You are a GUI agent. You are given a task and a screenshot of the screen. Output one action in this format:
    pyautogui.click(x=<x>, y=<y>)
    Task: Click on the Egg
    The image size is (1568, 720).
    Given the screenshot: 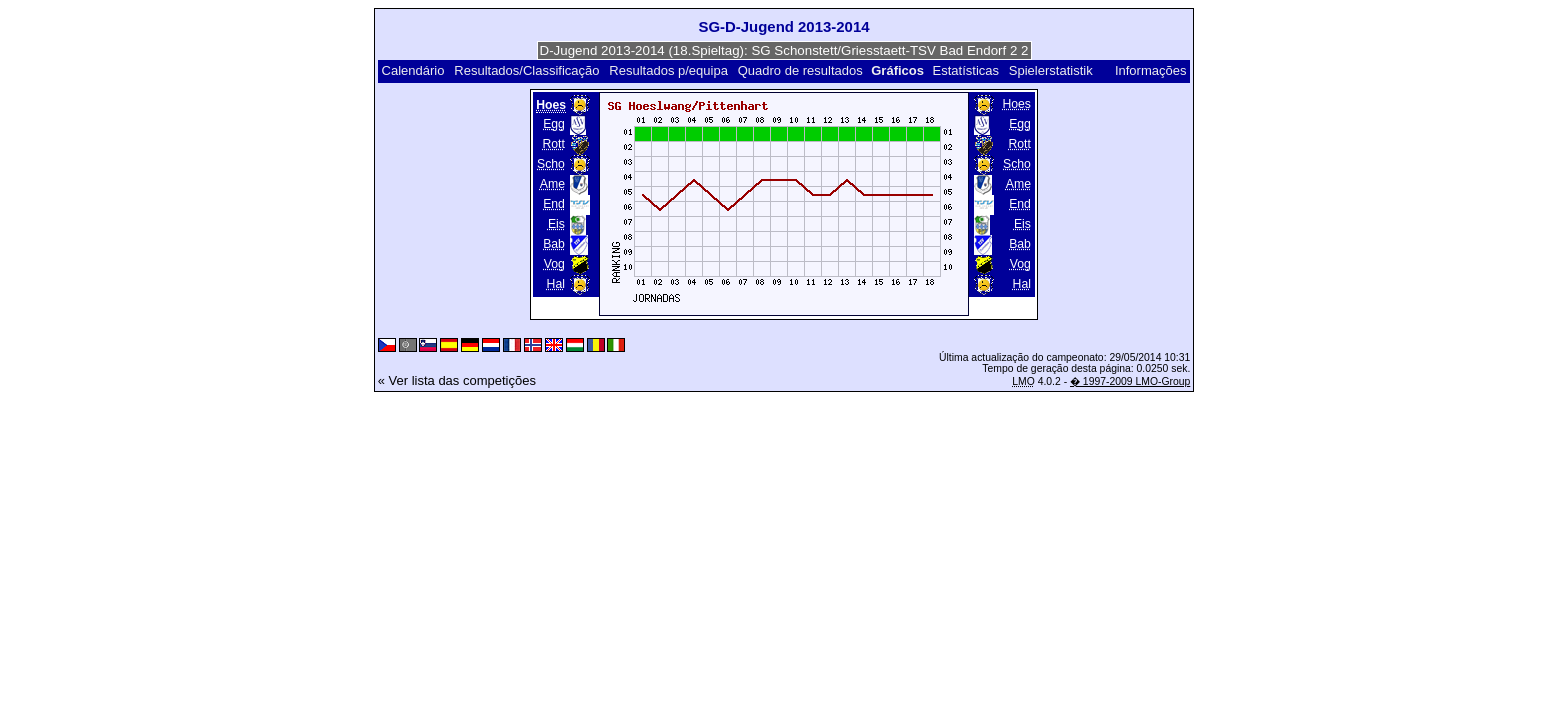 What is the action you would take?
    pyautogui.click(x=554, y=124)
    